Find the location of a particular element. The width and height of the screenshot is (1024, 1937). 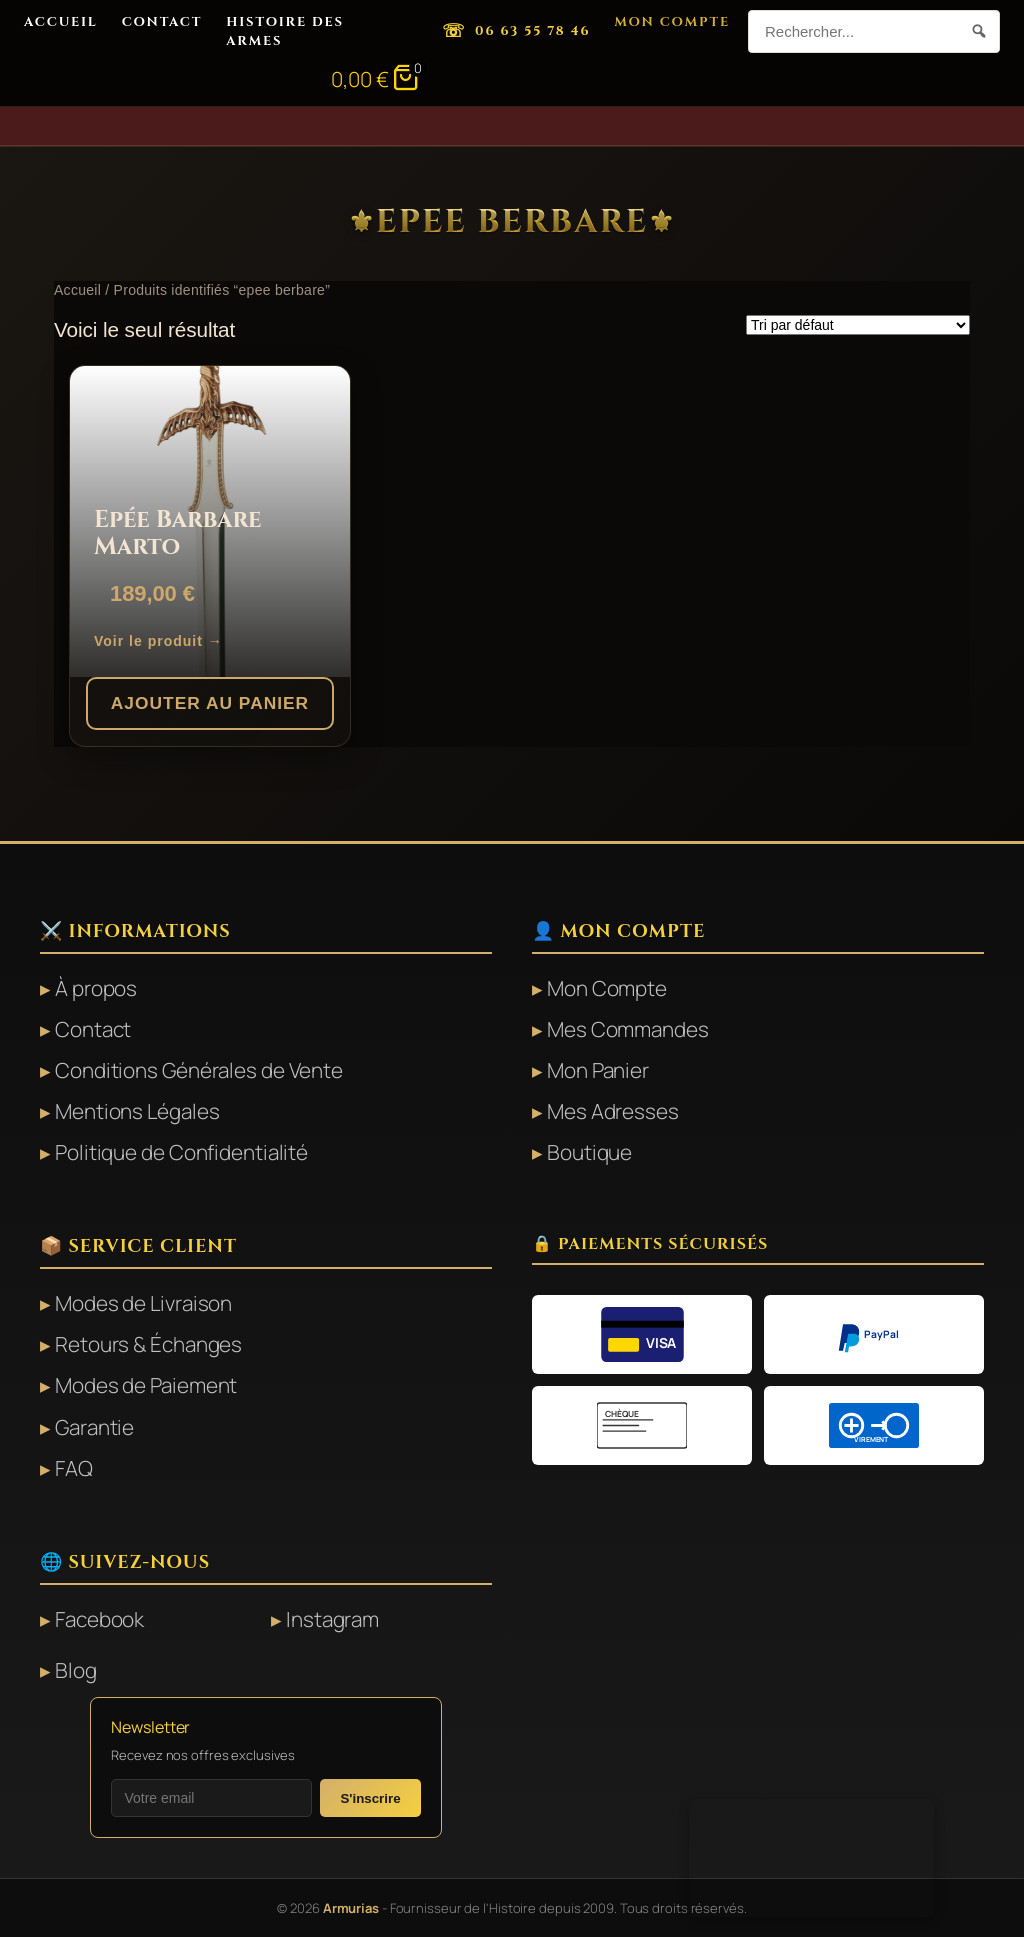

Garantie is located at coordinates (94, 1427).